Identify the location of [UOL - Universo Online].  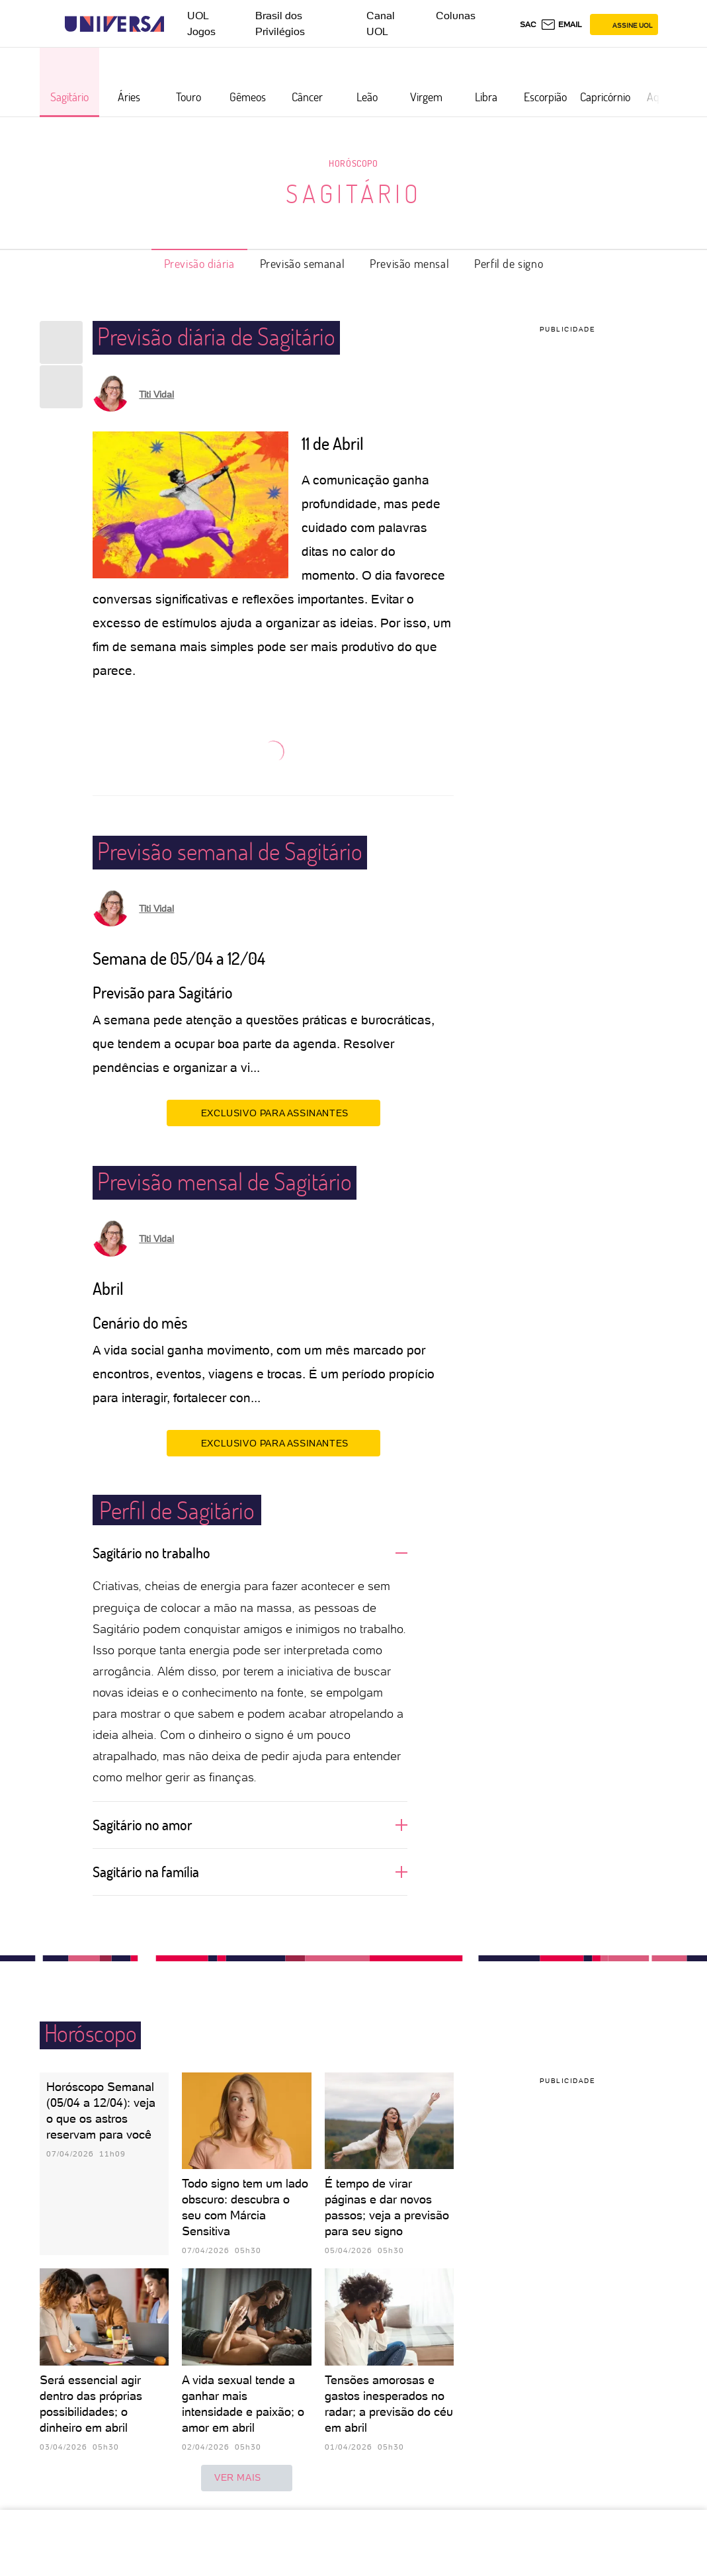
(175, 24).